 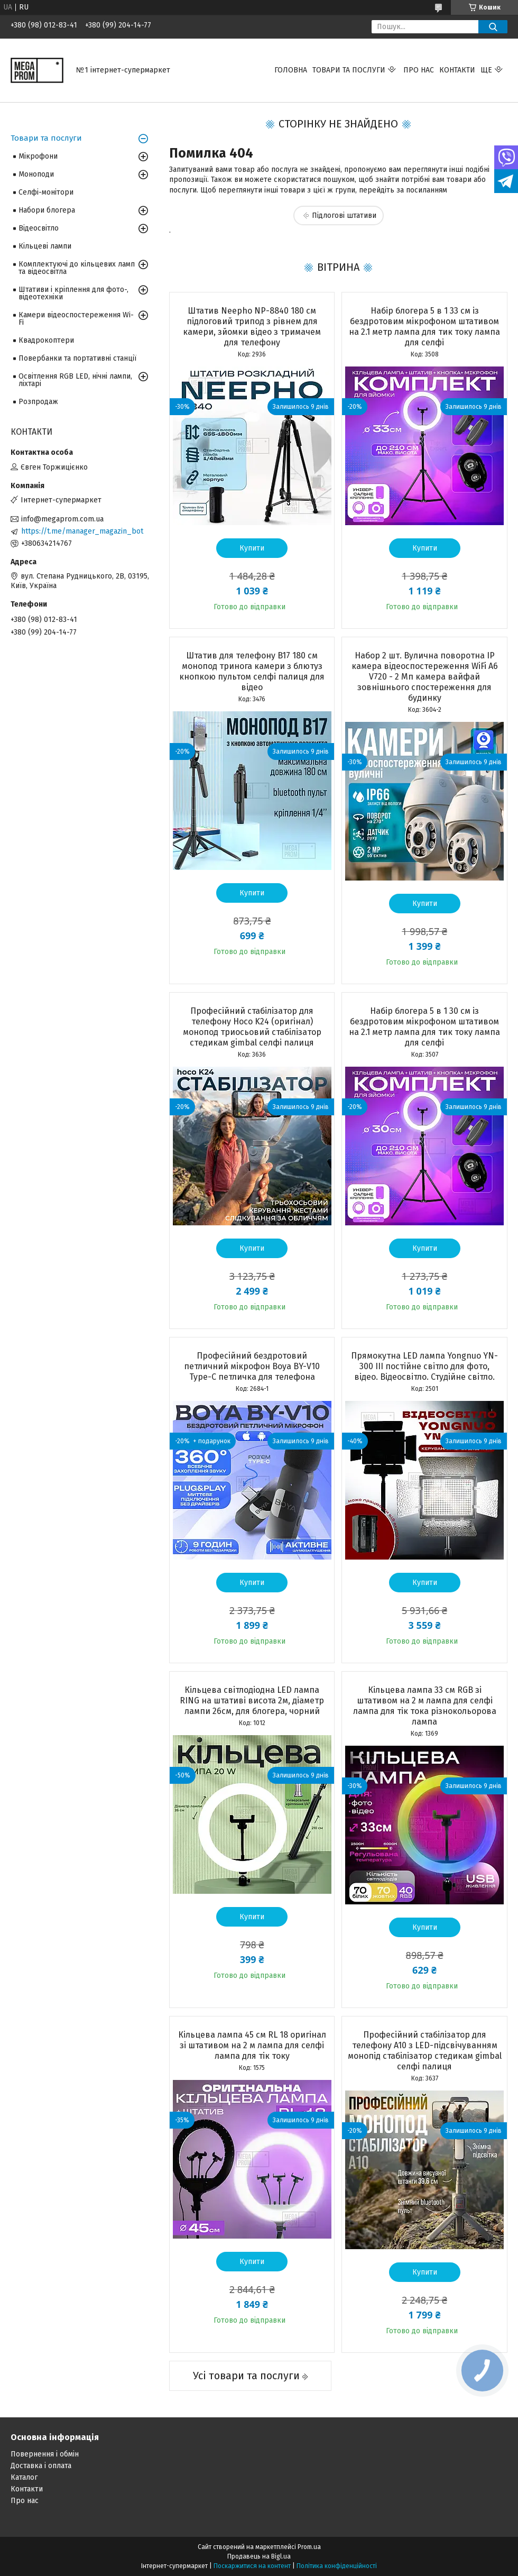 I want to click on Prom.ua, so click(x=309, y=2547).